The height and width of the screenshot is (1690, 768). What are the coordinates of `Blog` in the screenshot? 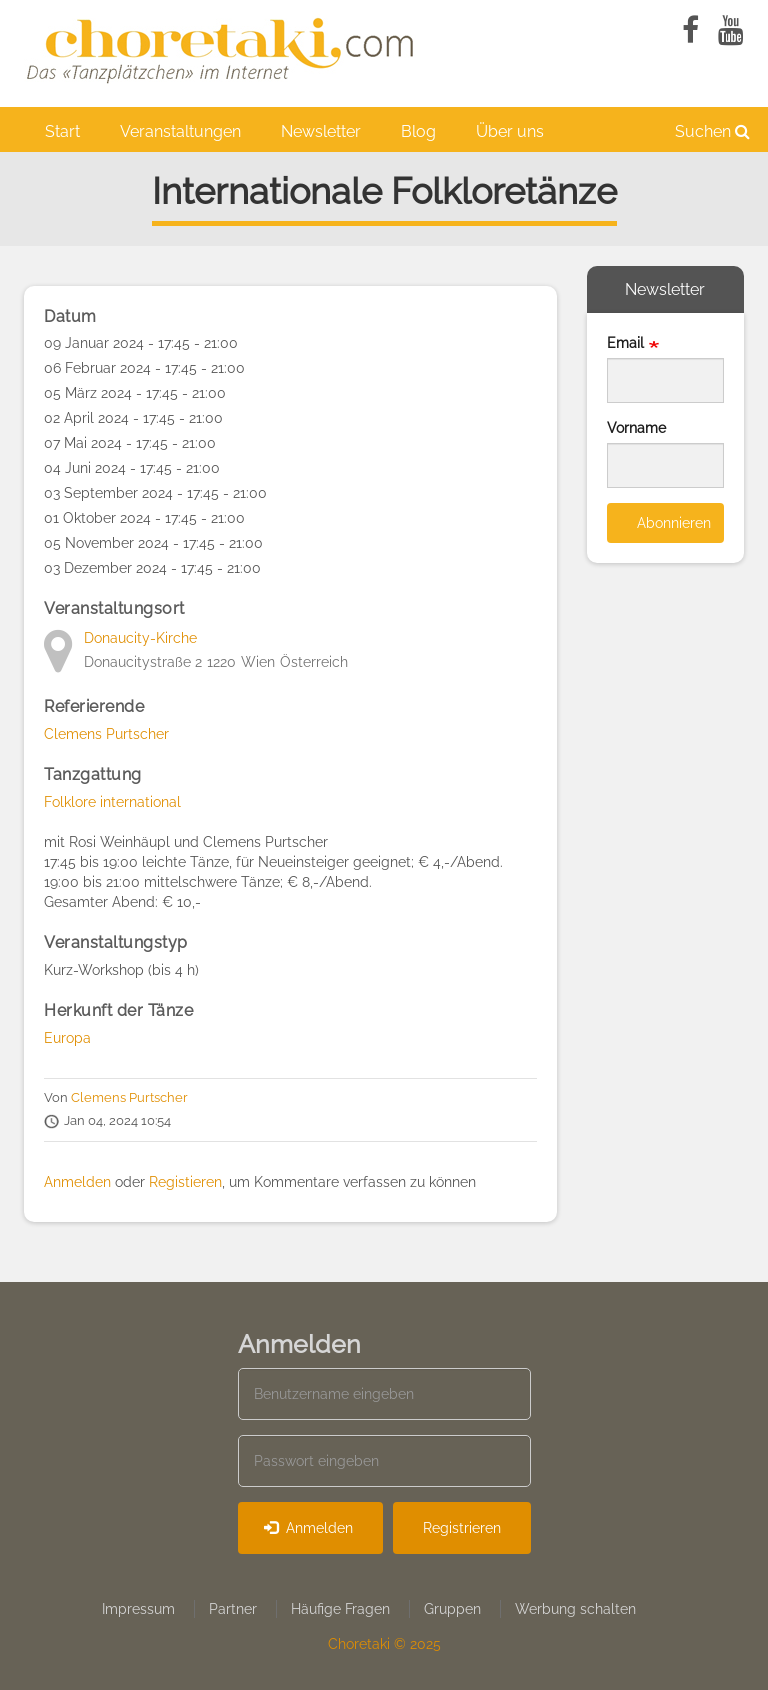 It's located at (418, 131).